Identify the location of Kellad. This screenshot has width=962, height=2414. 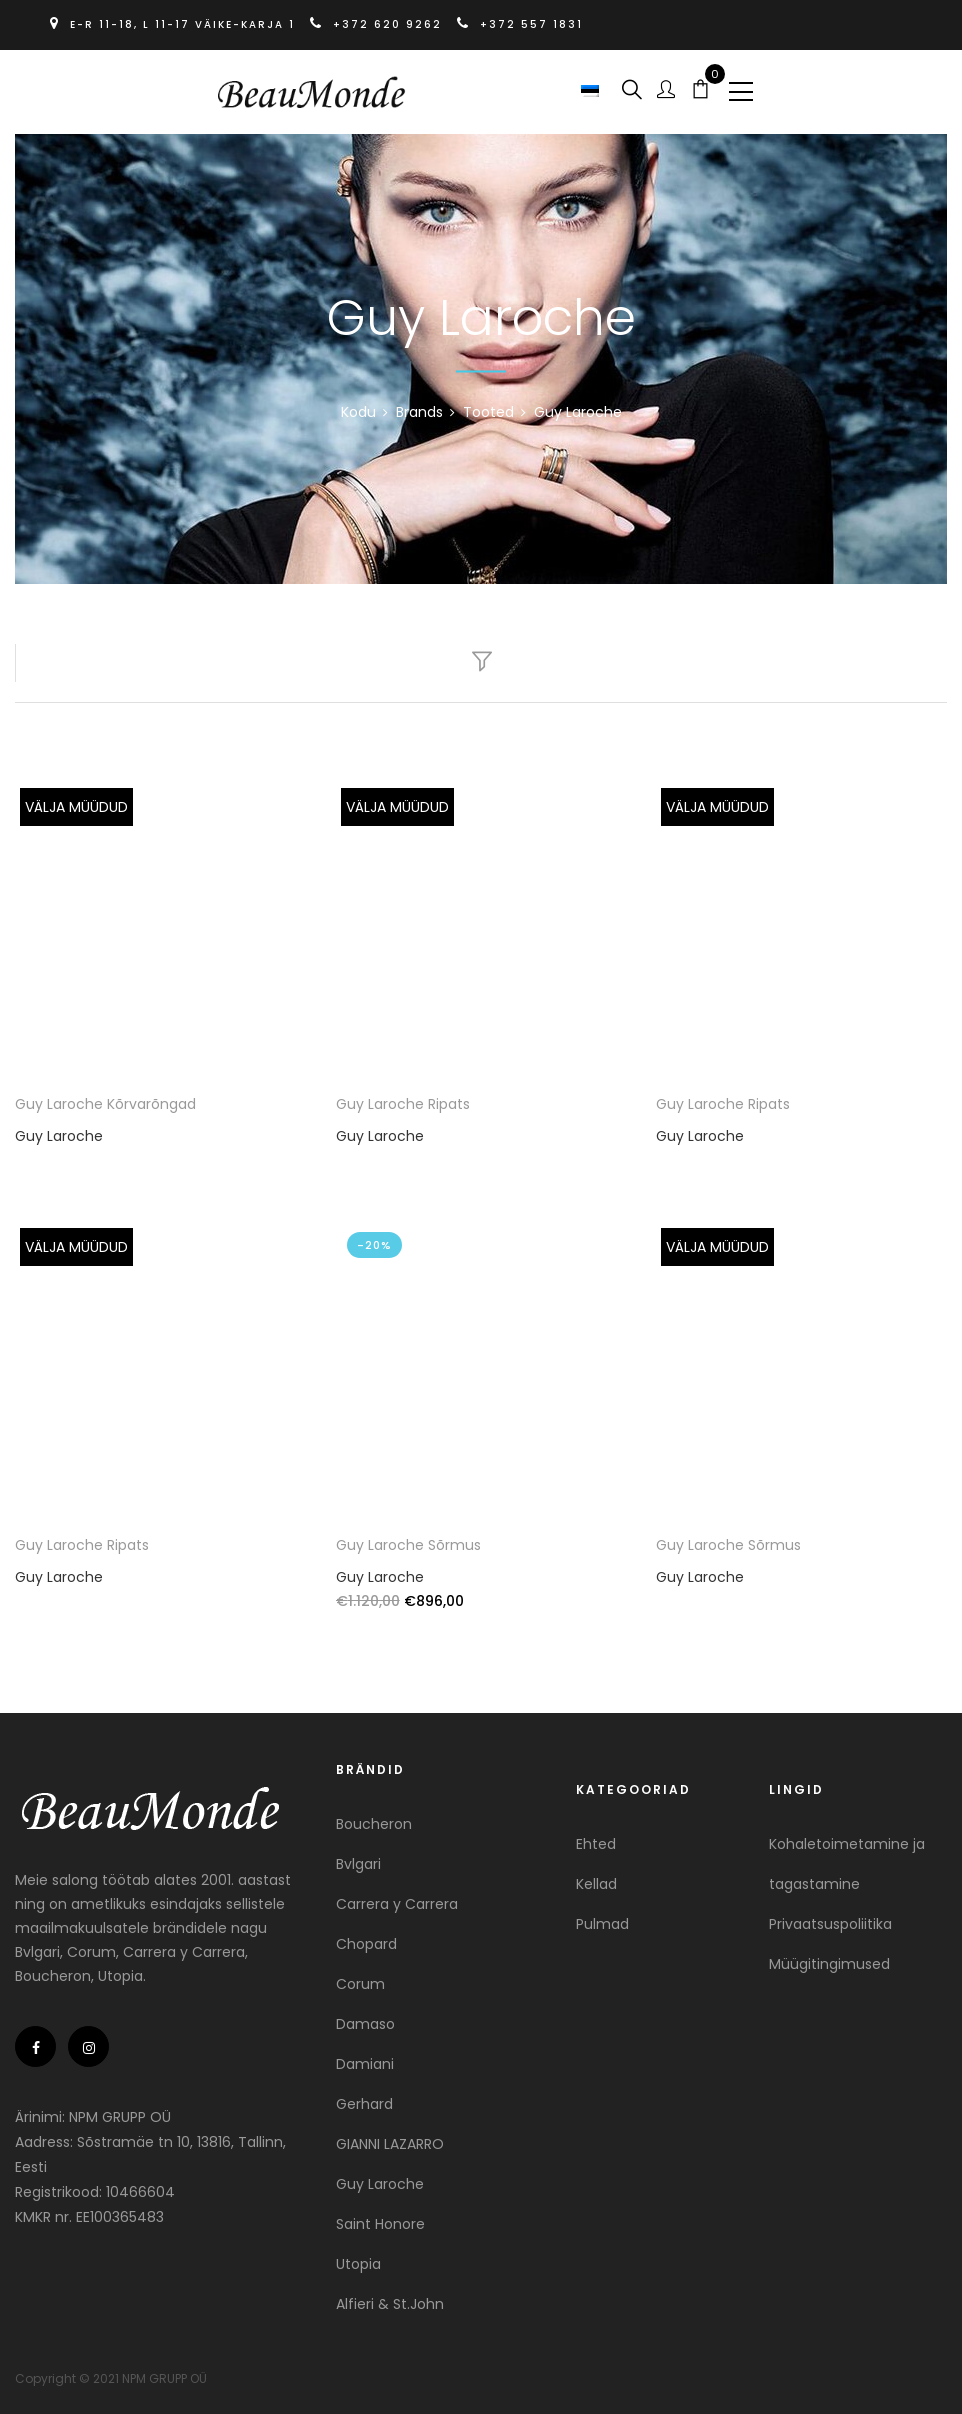
(596, 1879).